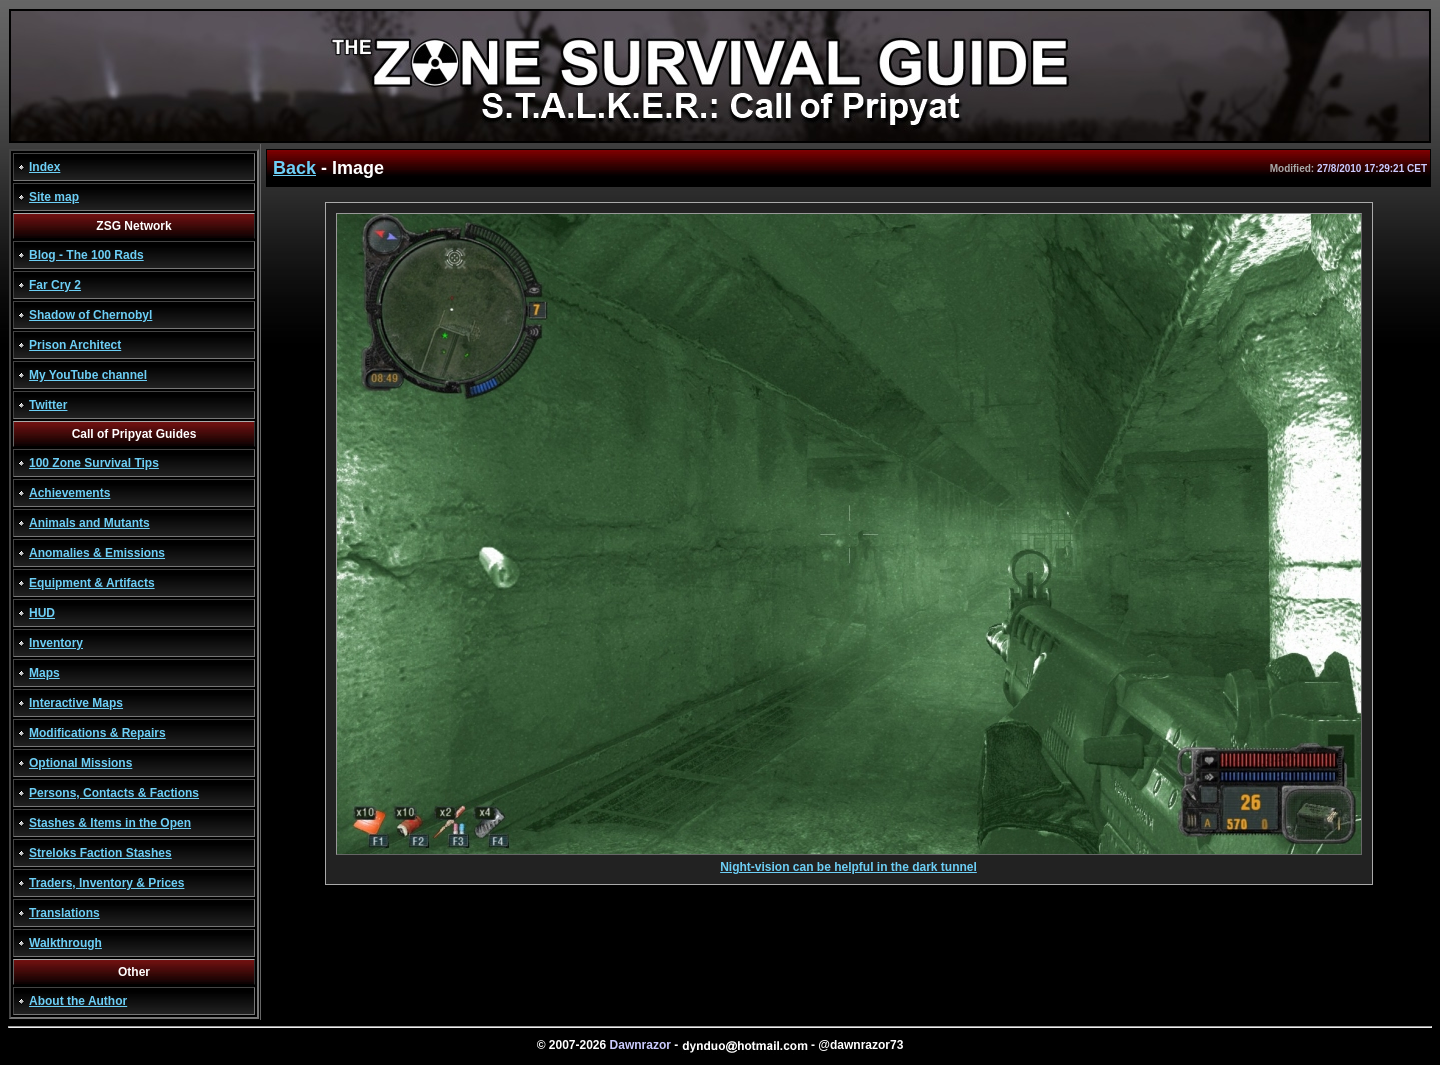  I want to click on Night-vision can be helpful in the dark tunnel, so click(849, 861).